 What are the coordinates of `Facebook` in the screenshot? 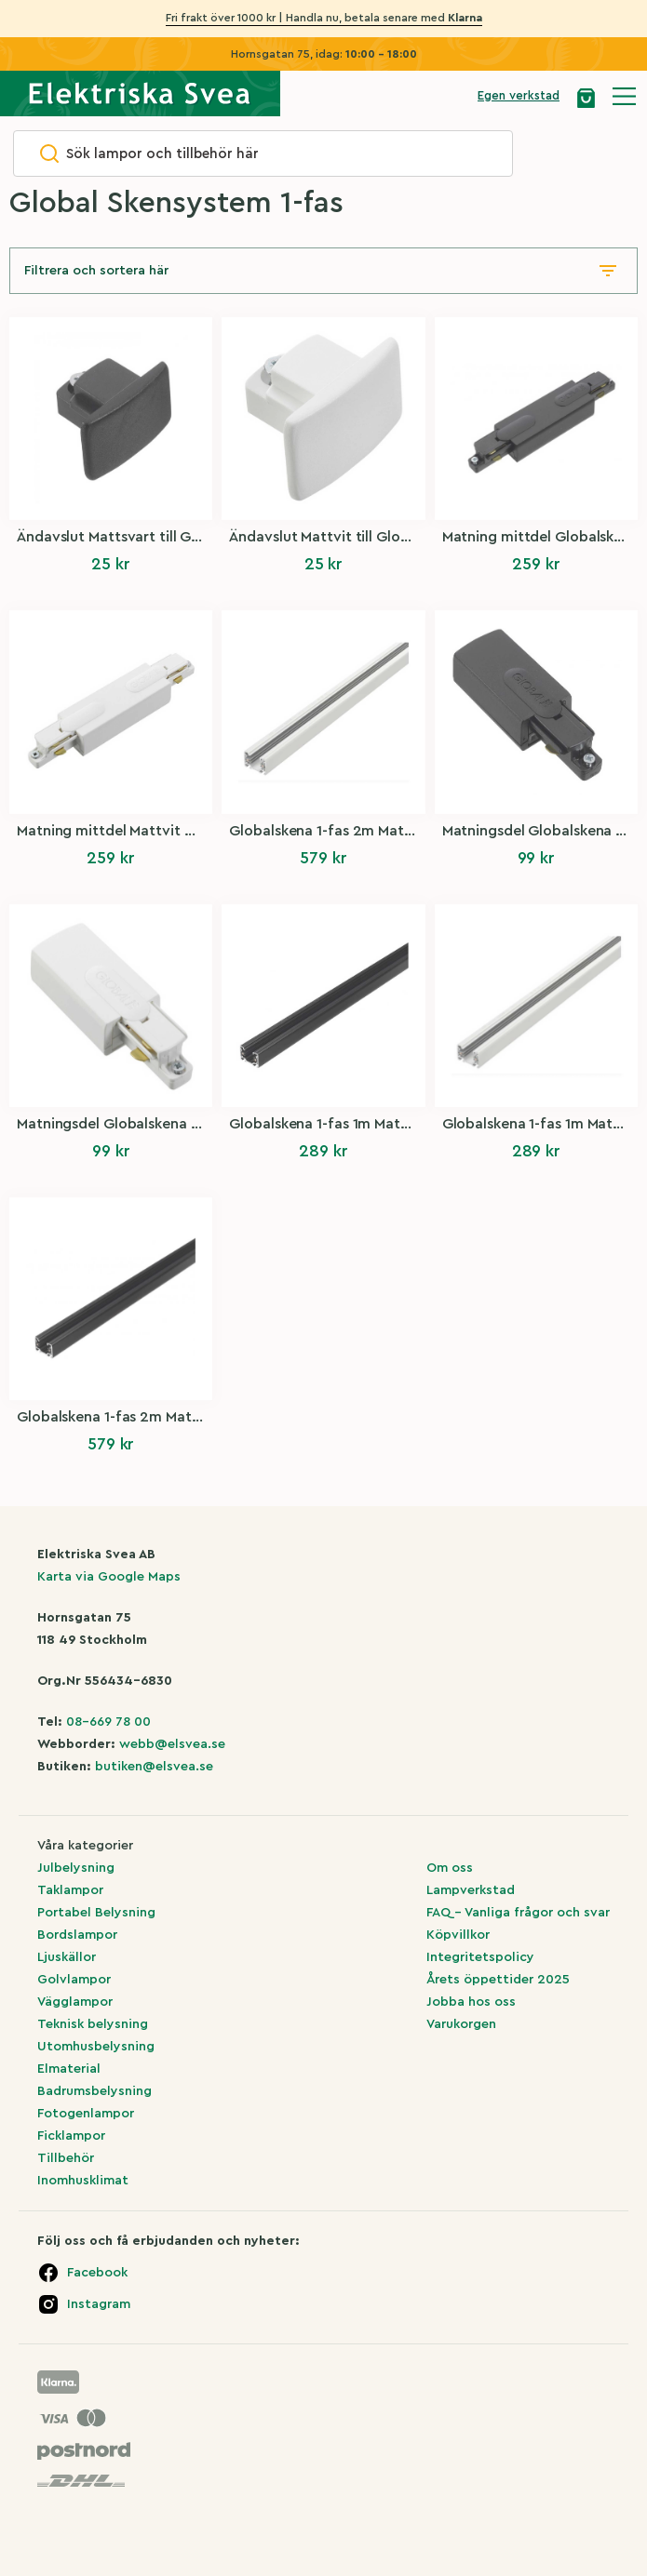 It's located at (97, 2272).